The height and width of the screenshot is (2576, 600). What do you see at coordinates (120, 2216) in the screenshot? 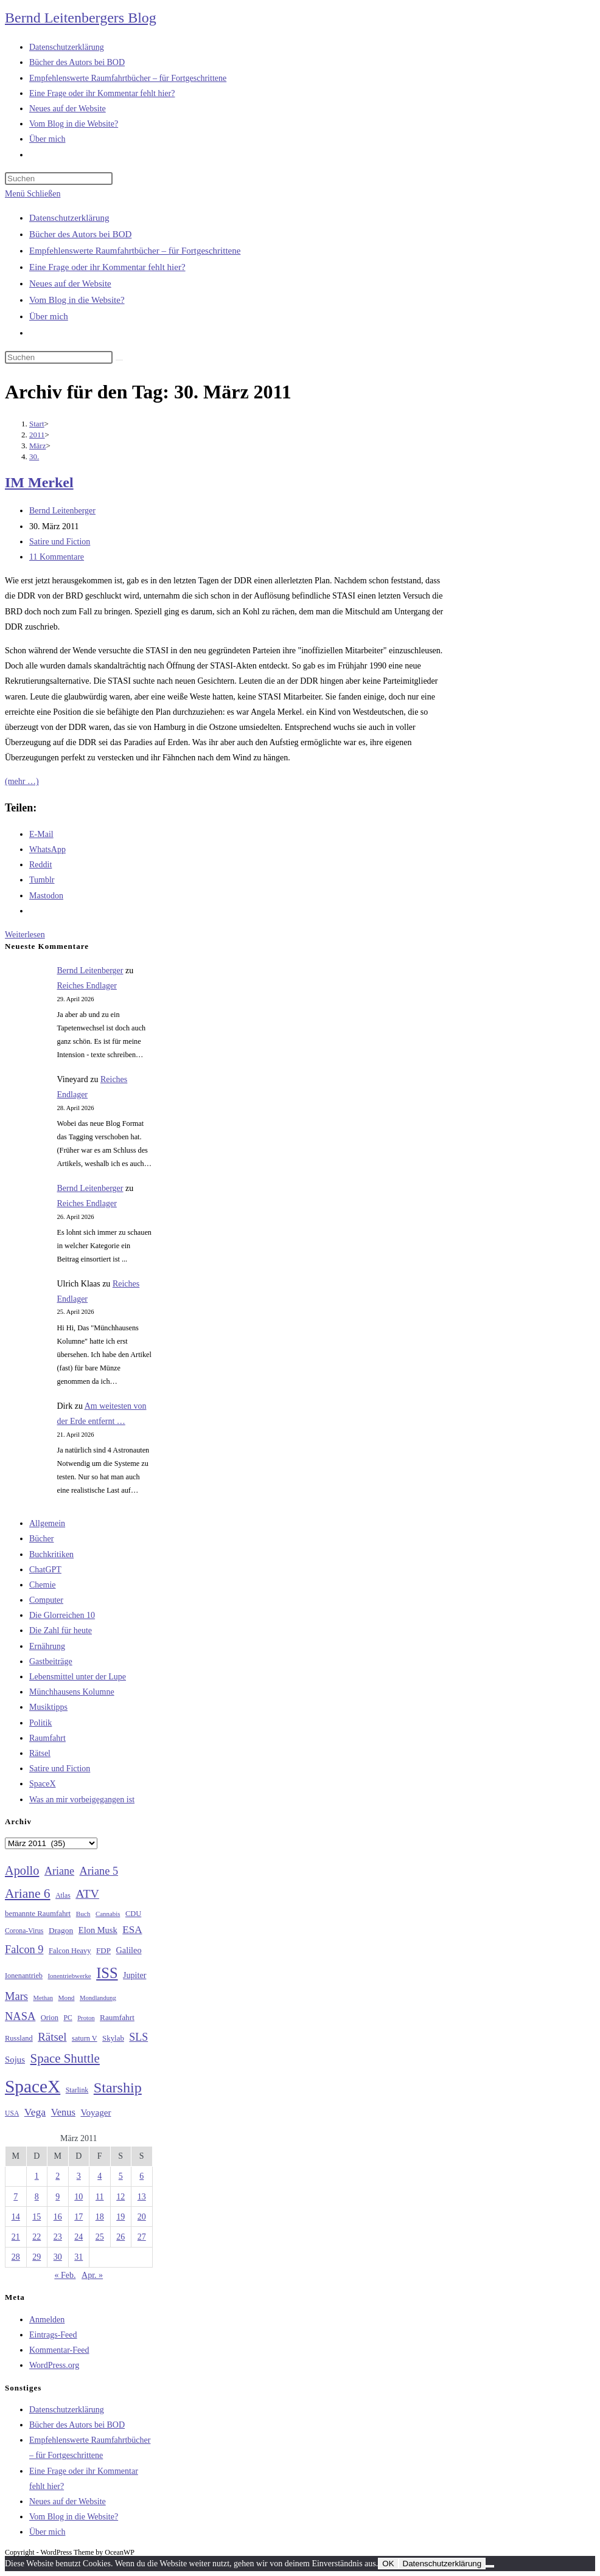
I see `19 [Beiträge veröffentlicht am 19. March 2011]` at bounding box center [120, 2216].